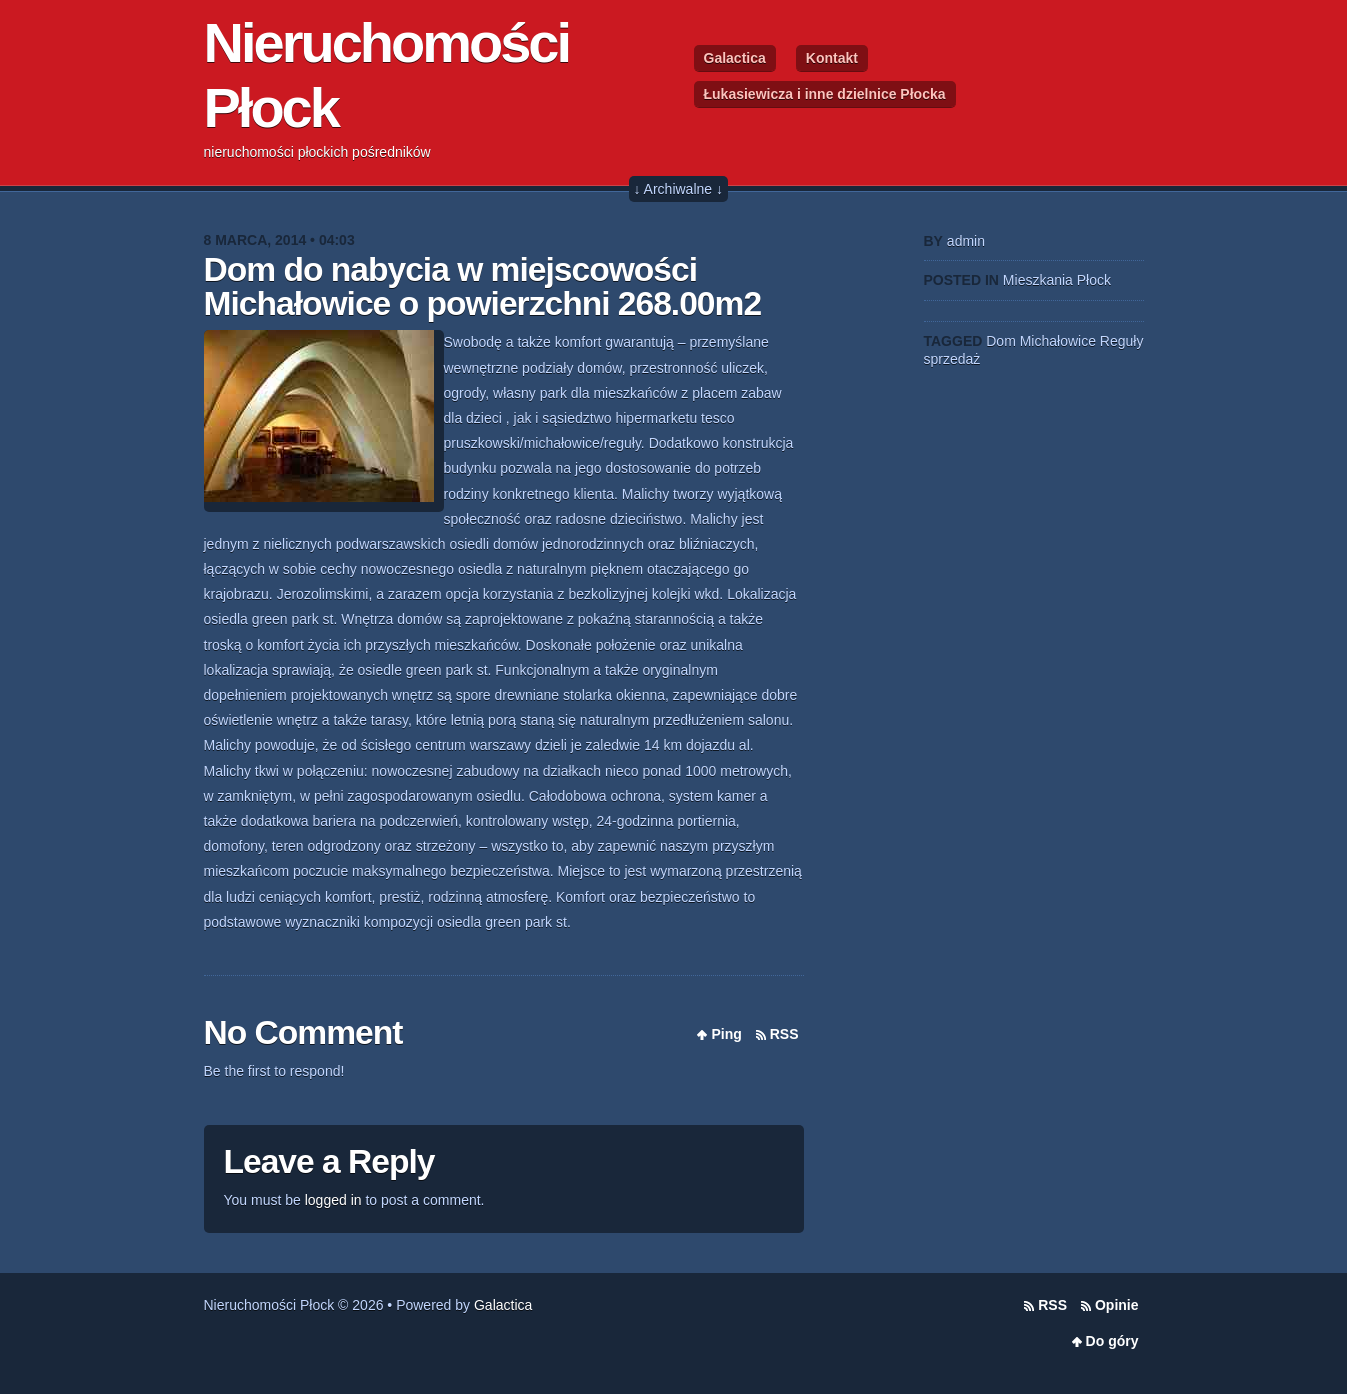 This screenshot has height=1394, width=1347. I want to click on RSS, so click(784, 1034).